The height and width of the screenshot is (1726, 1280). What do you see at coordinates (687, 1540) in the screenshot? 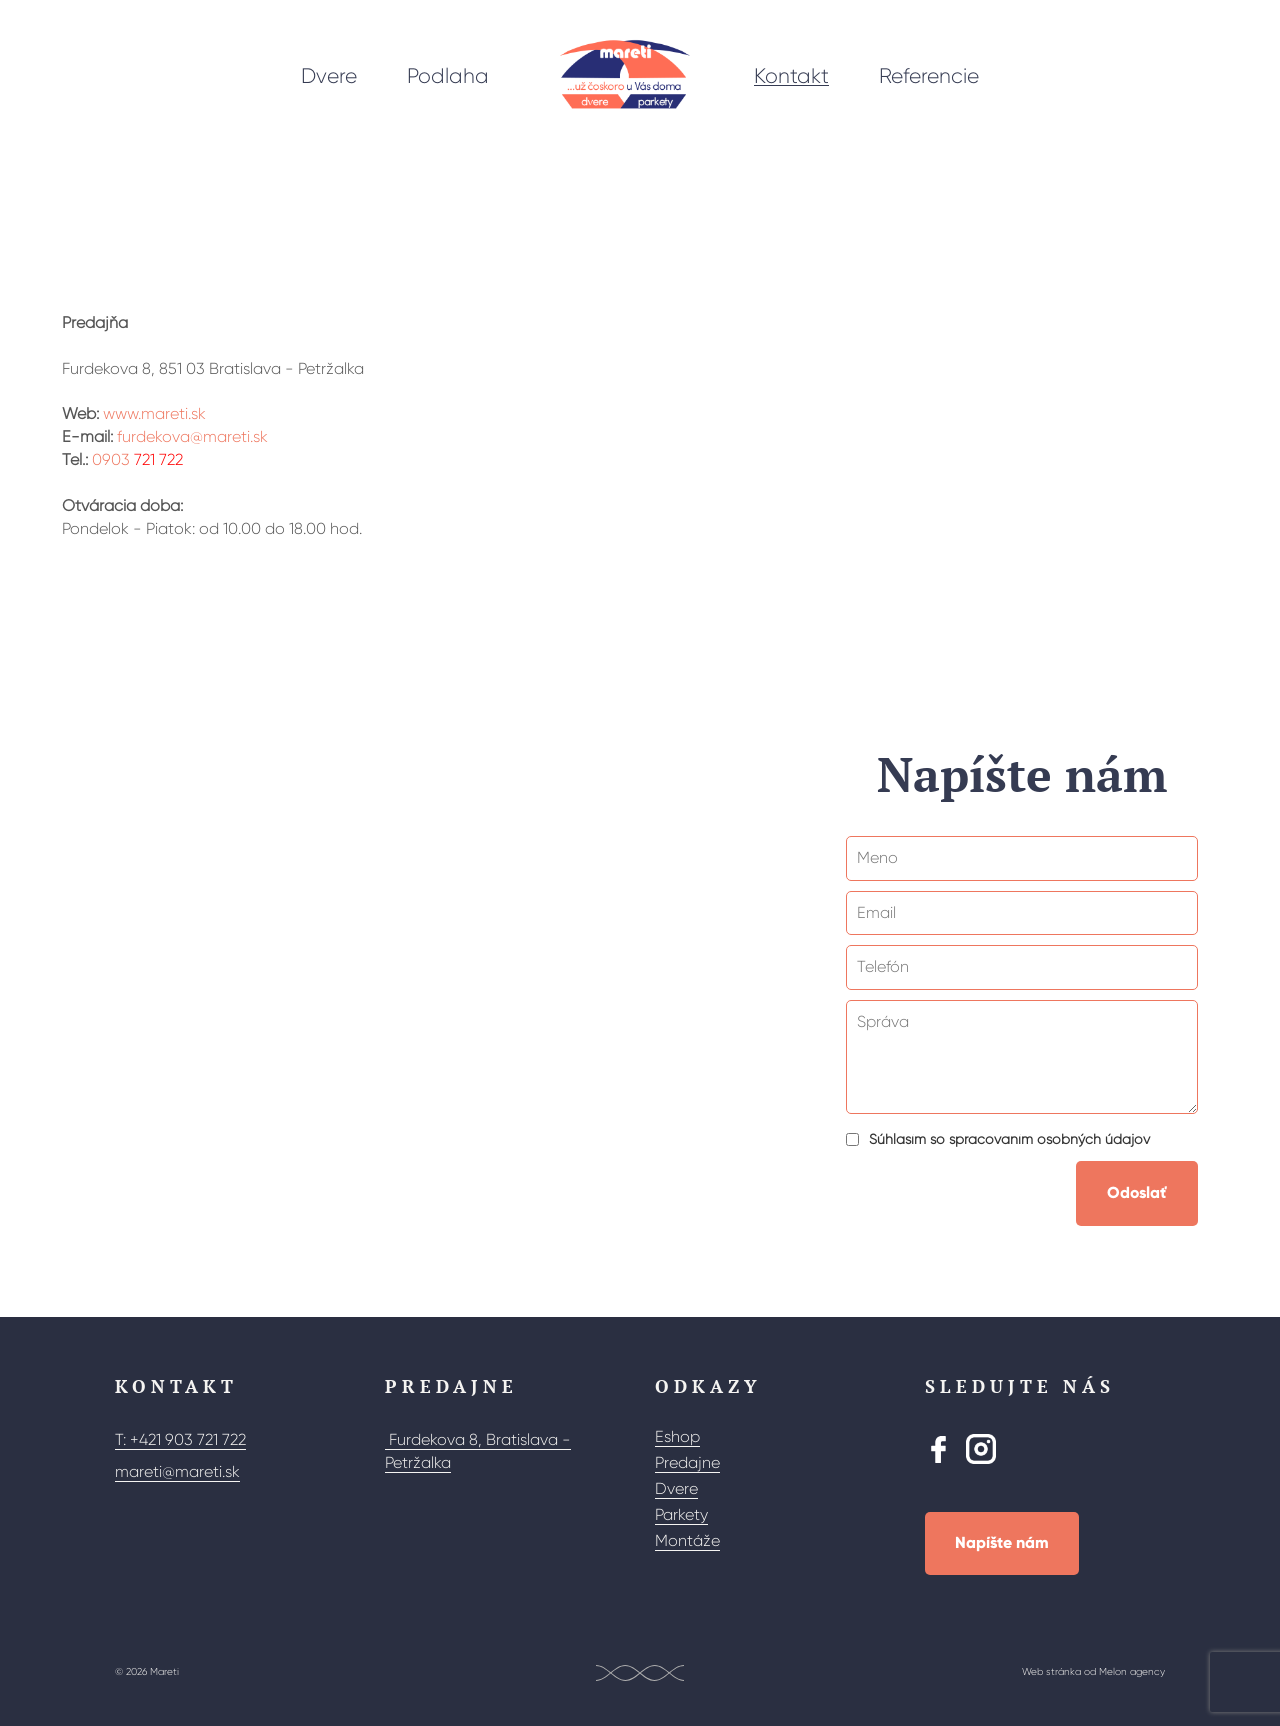
I see `Montáže` at bounding box center [687, 1540].